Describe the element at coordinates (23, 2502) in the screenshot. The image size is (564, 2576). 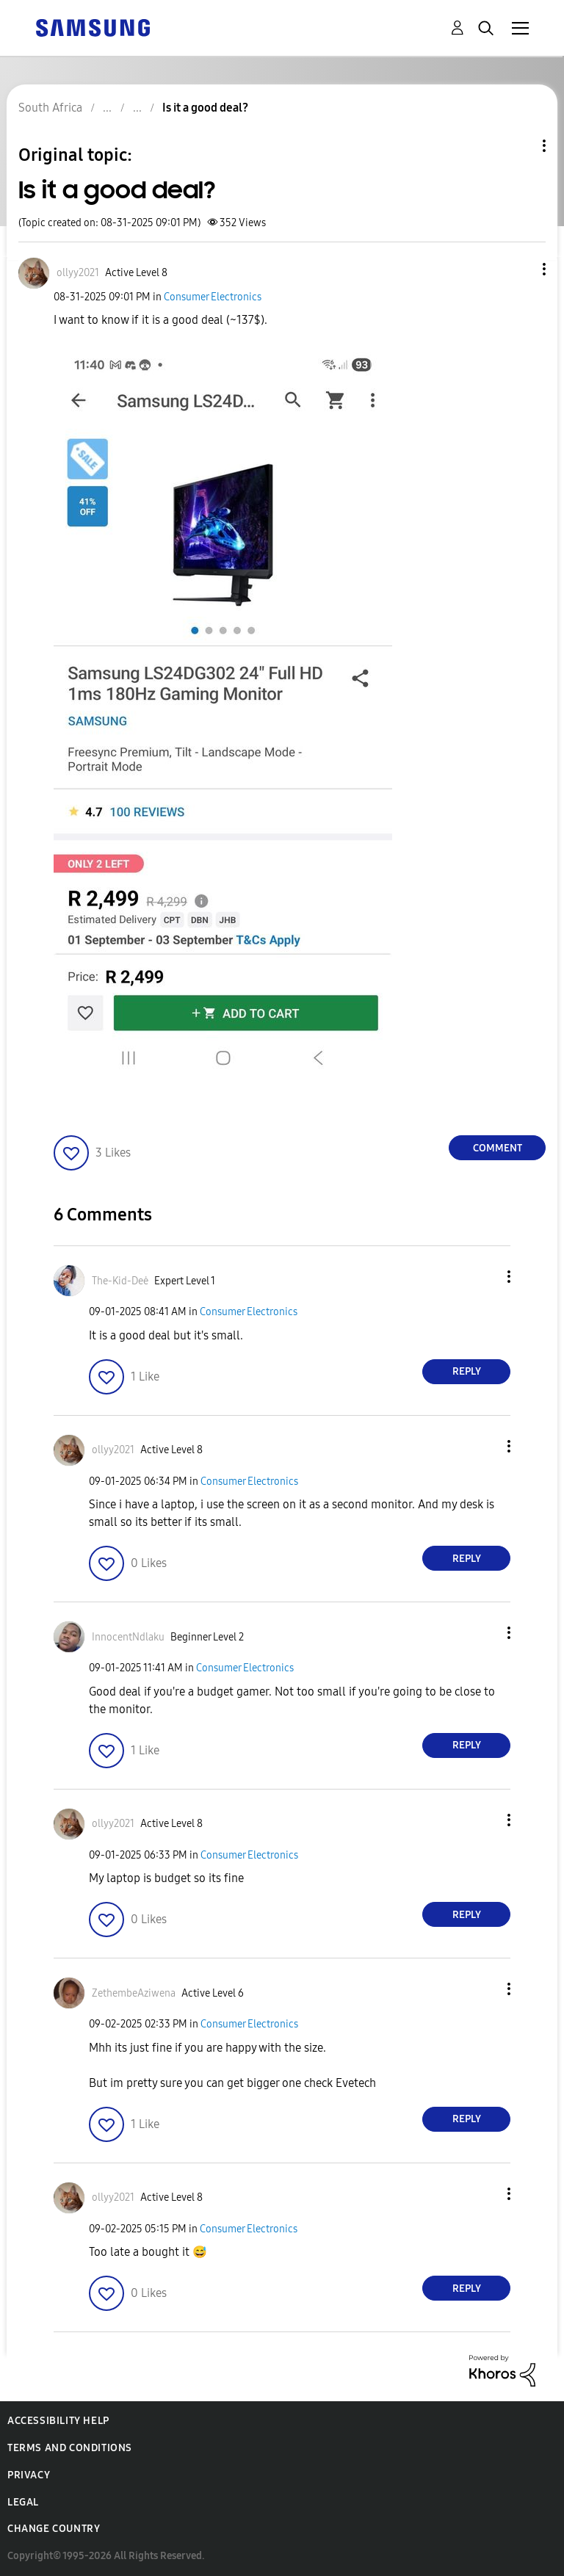
I see `Legal` at that location.